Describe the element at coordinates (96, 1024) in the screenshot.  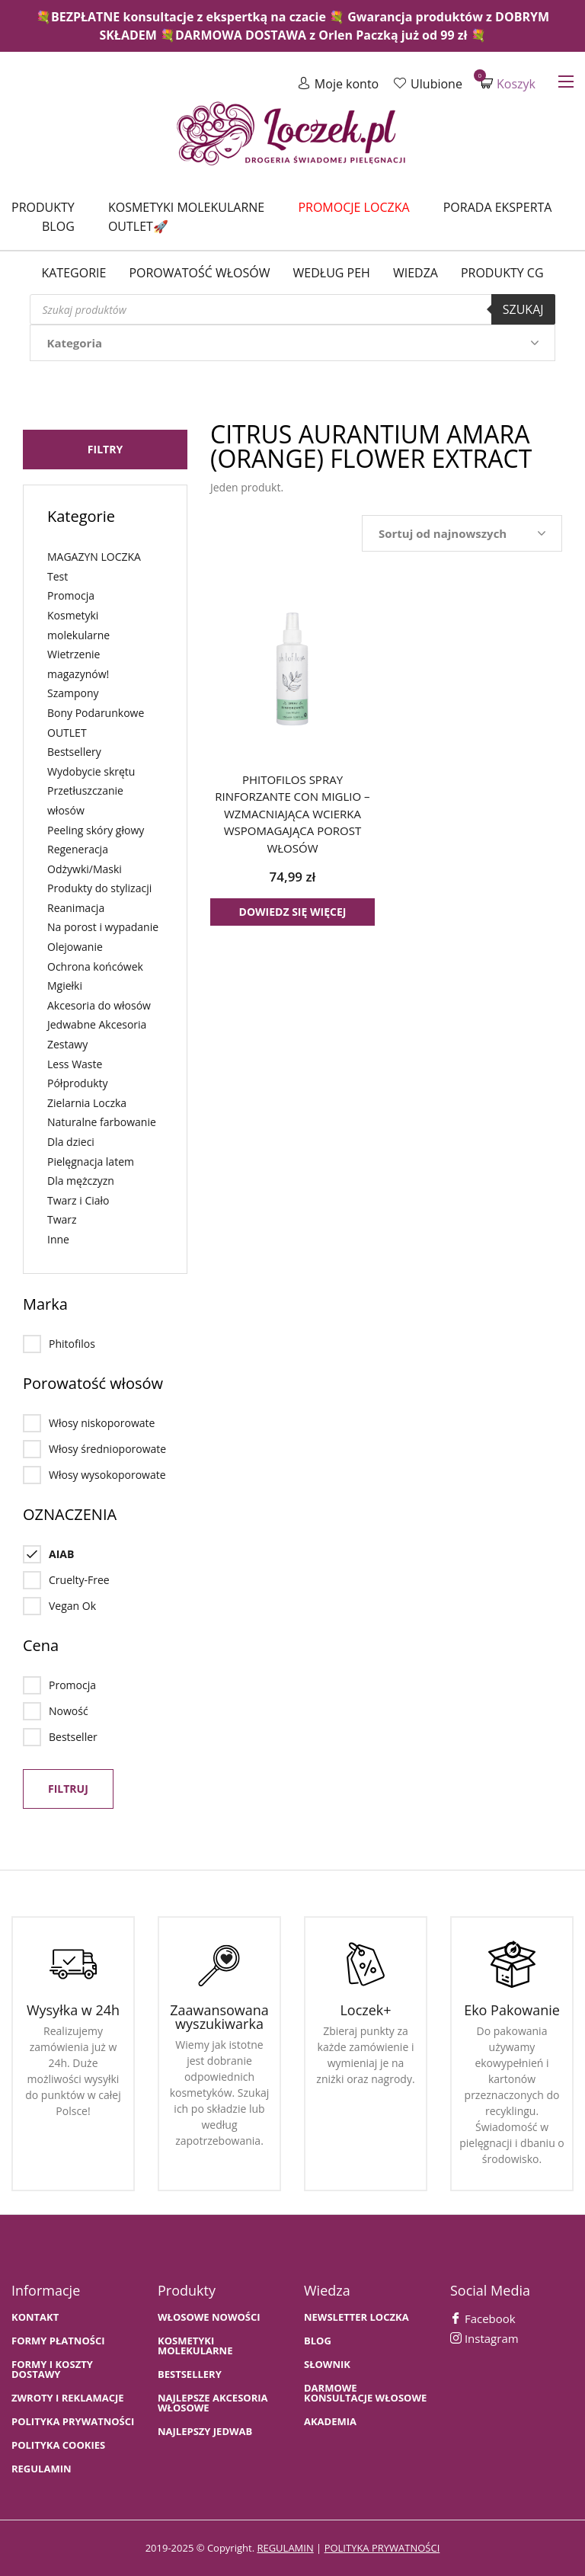
I see `Jedwabne Akcesoria` at that location.